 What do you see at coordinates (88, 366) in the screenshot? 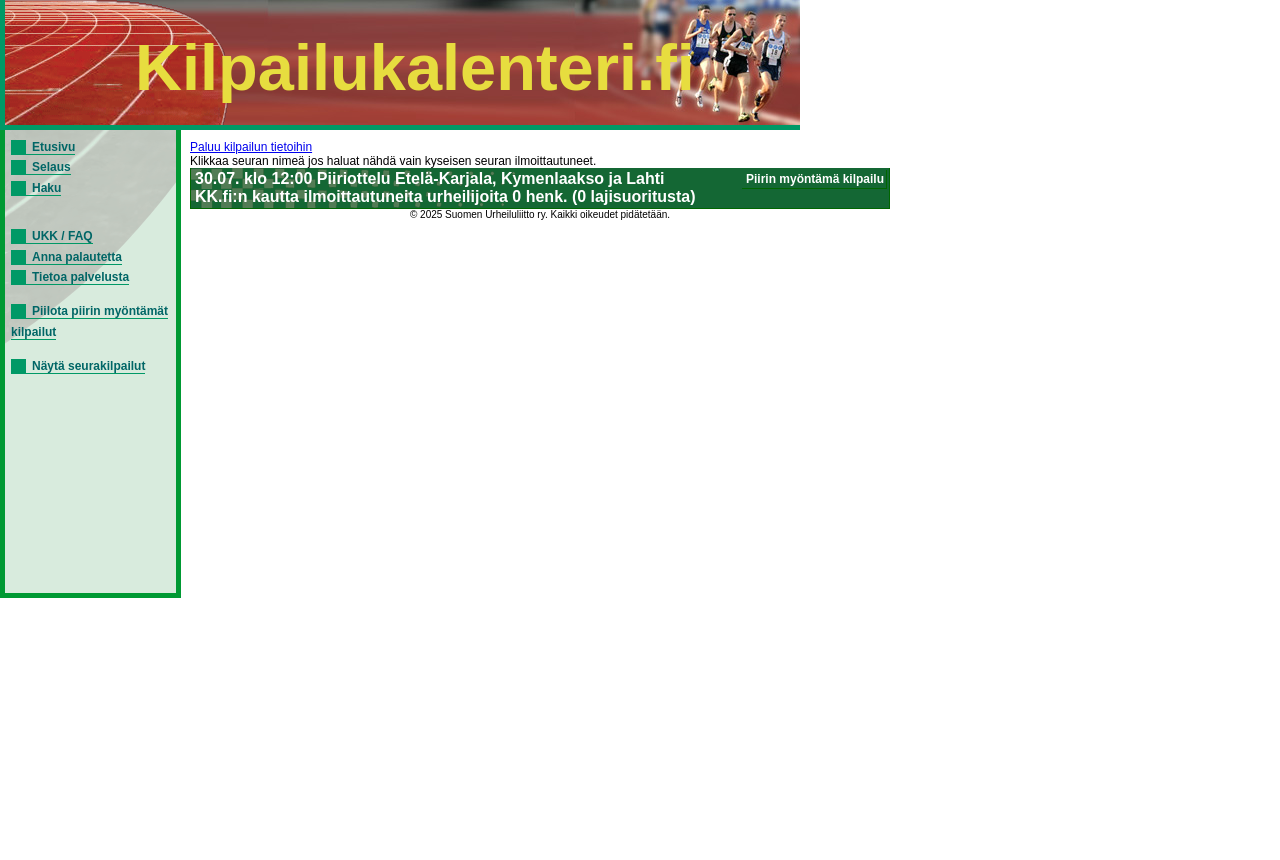
I see `Näytä seurakilpailut` at bounding box center [88, 366].